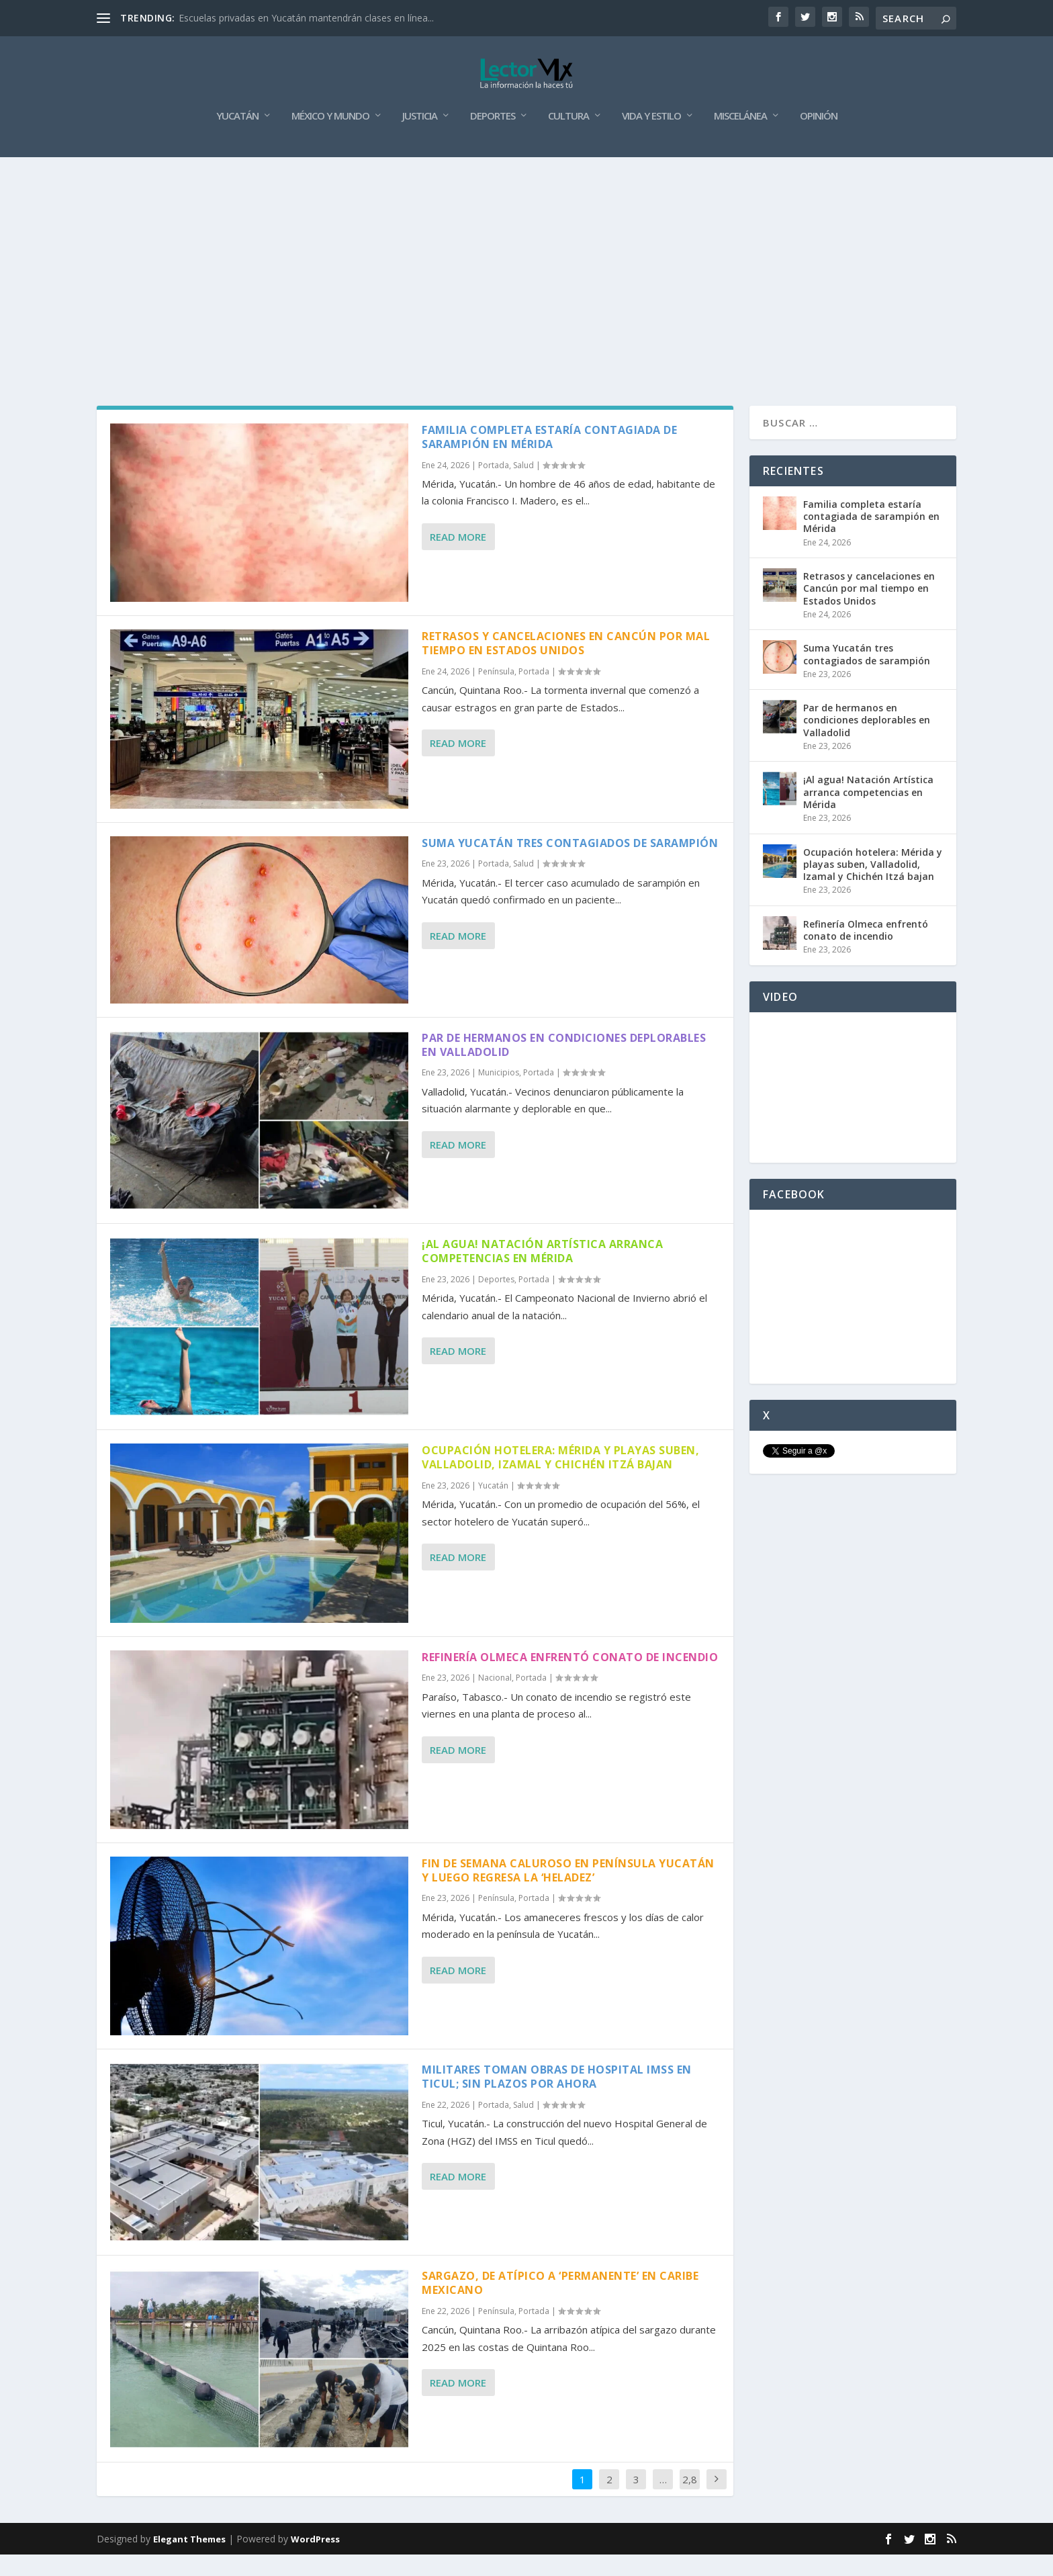 This screenshot has height=2576, width=1053. I want to click on Suma Yucatán tres contagiados de sarampión, so click(570, 863).